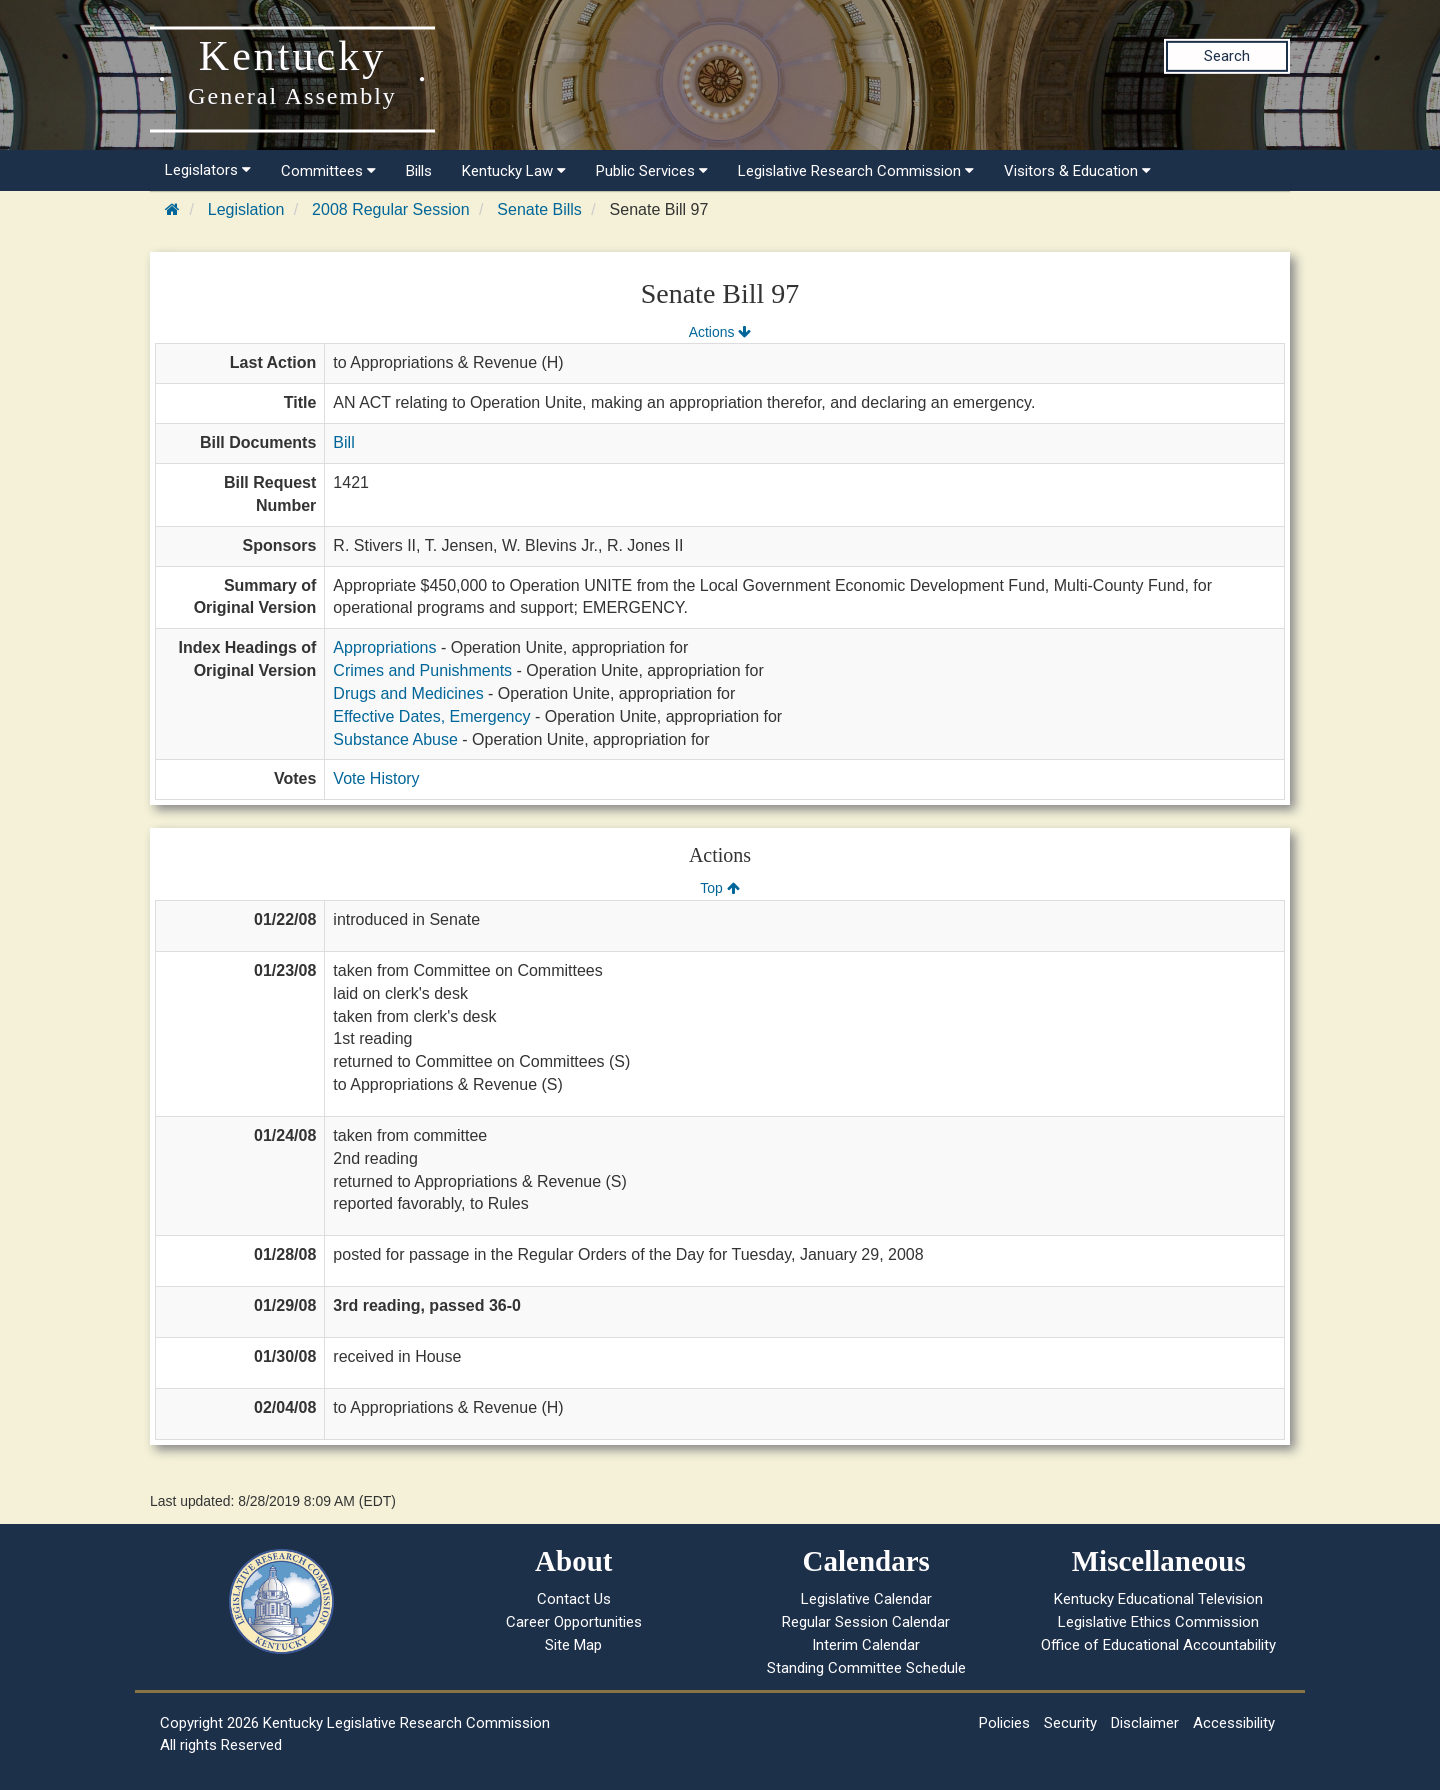 The image size is (1440, 1790). Describe the element at coordinates (1227, 56) in the screenshot. I see `Search` at that location.